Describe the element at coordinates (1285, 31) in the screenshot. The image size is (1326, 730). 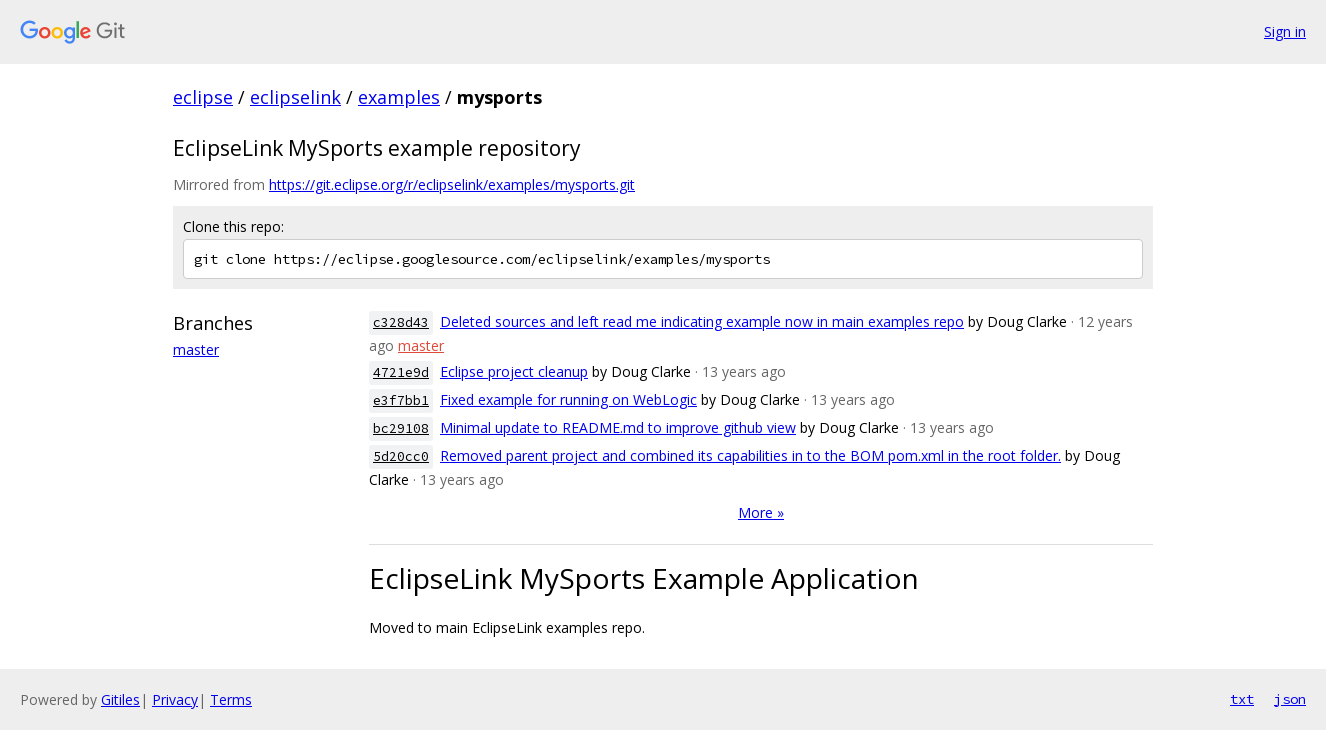
I see `Sign in` at that location.